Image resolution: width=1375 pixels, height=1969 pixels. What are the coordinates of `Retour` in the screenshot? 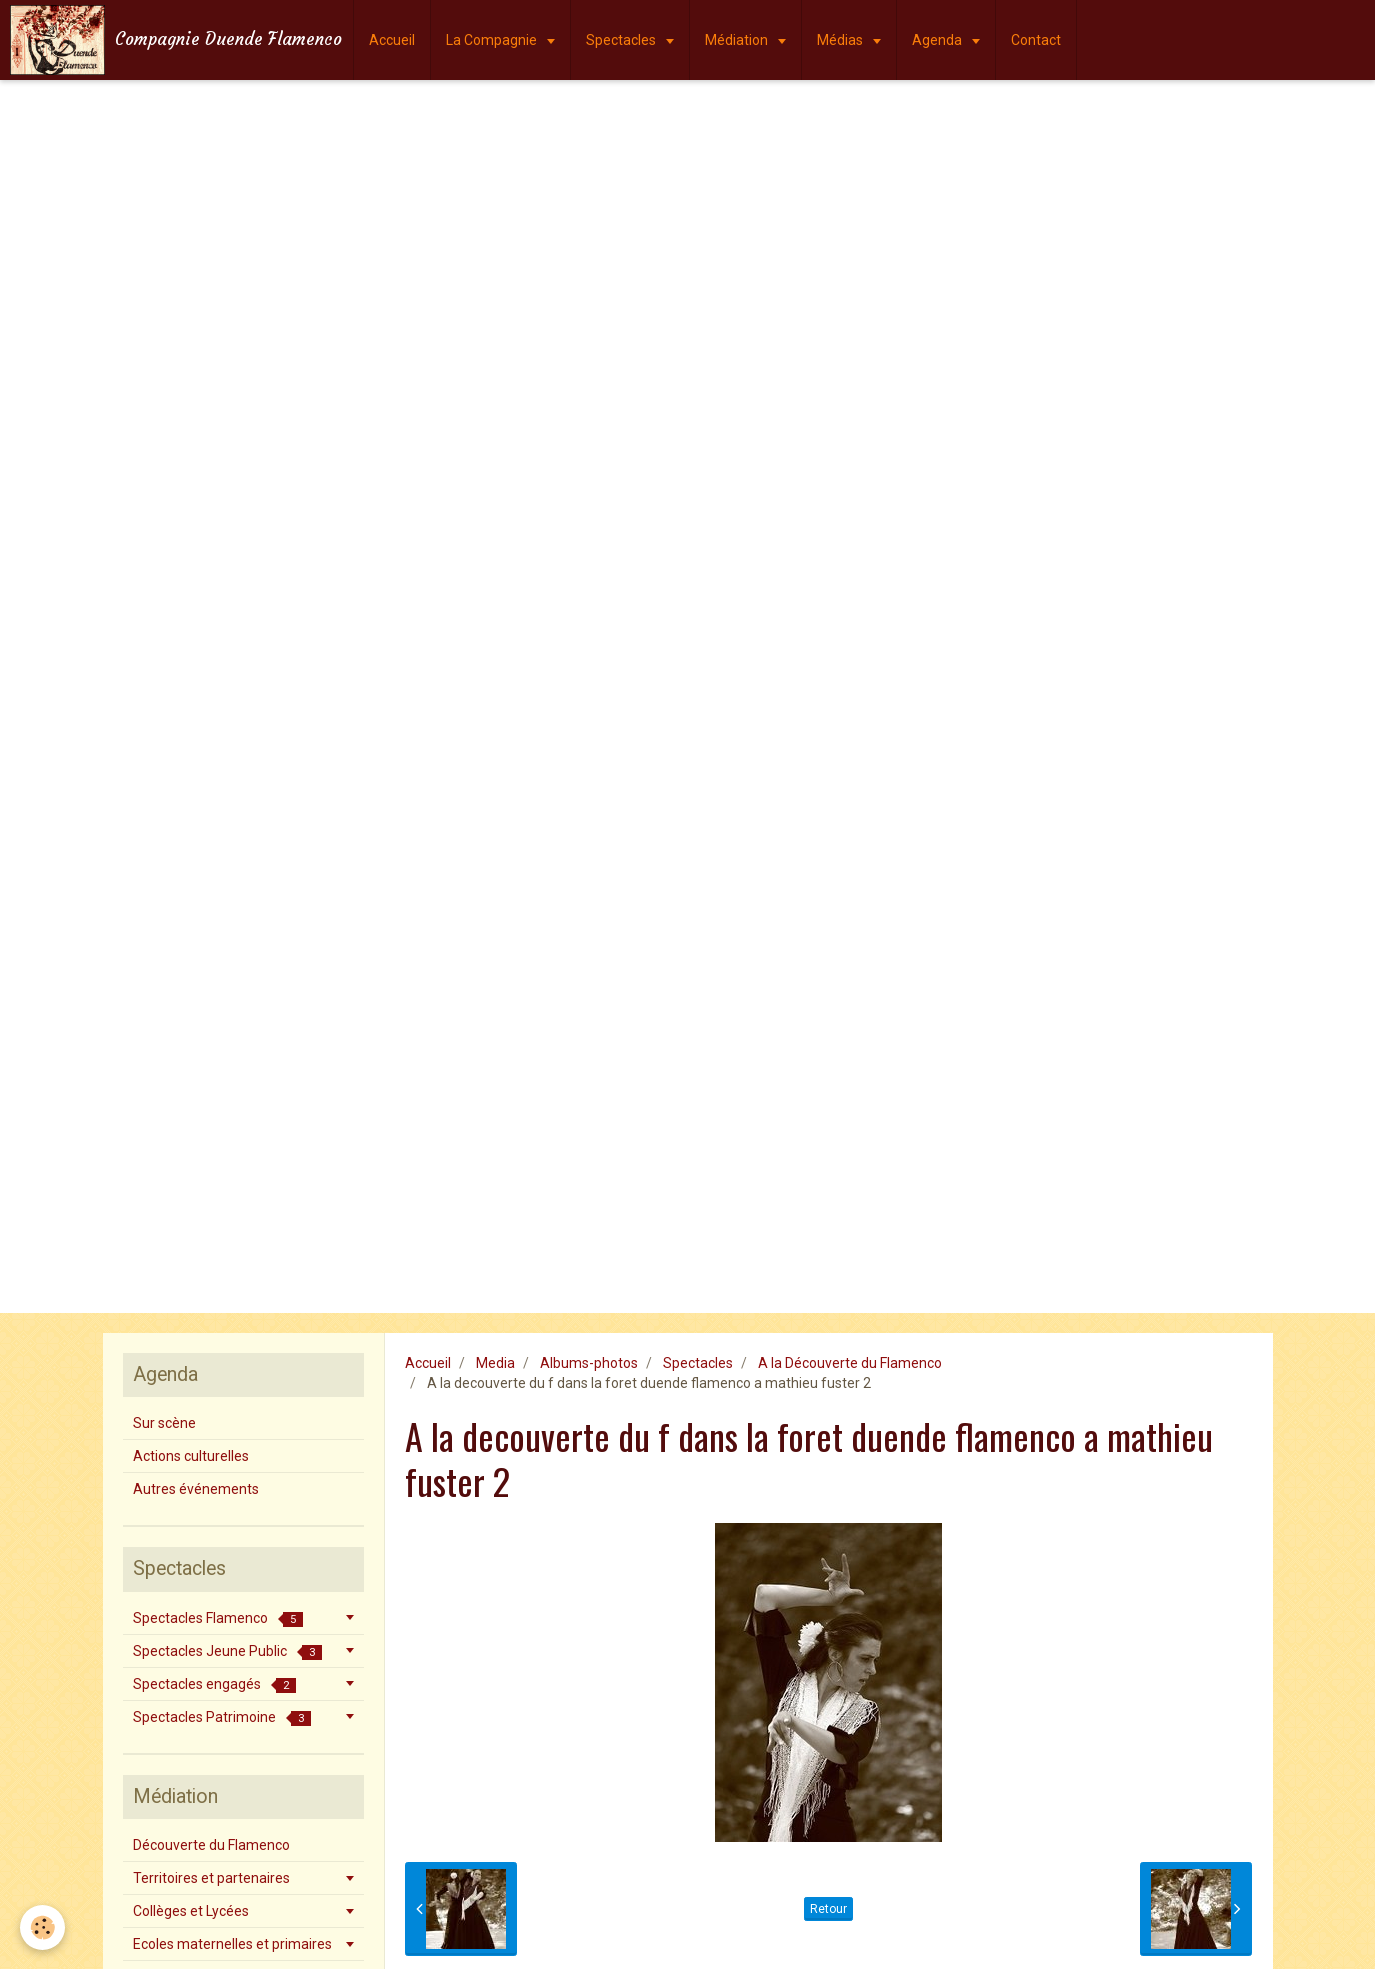 It's located at (828, 1909).